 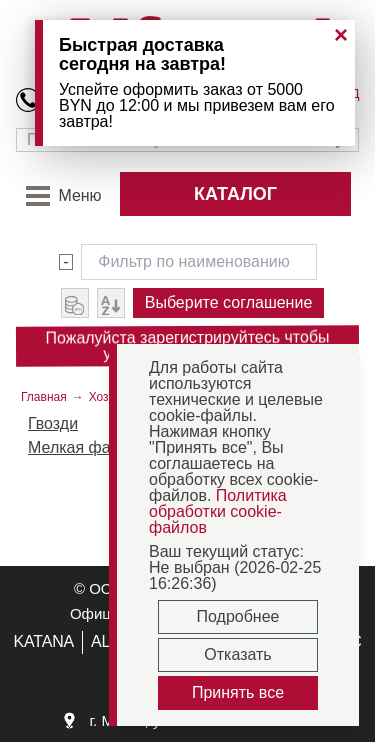 What do you see at coordinates (229, 302) in the screenshot?
I see `Выберите соглашение` at bounding box center [229, 302].